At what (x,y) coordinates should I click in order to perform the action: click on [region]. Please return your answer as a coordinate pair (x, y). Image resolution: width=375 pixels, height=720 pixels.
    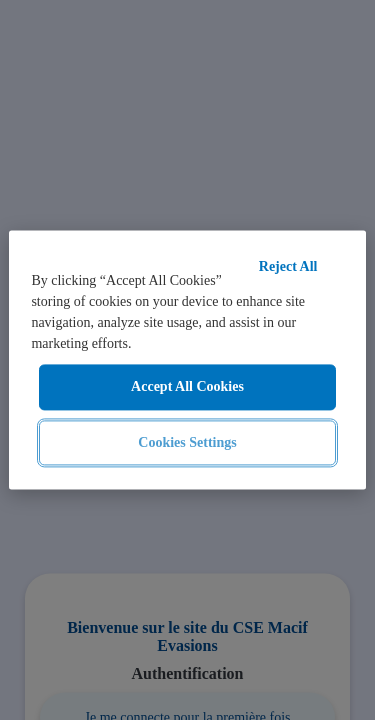
    Looking at the image, I should click on (187, 359).